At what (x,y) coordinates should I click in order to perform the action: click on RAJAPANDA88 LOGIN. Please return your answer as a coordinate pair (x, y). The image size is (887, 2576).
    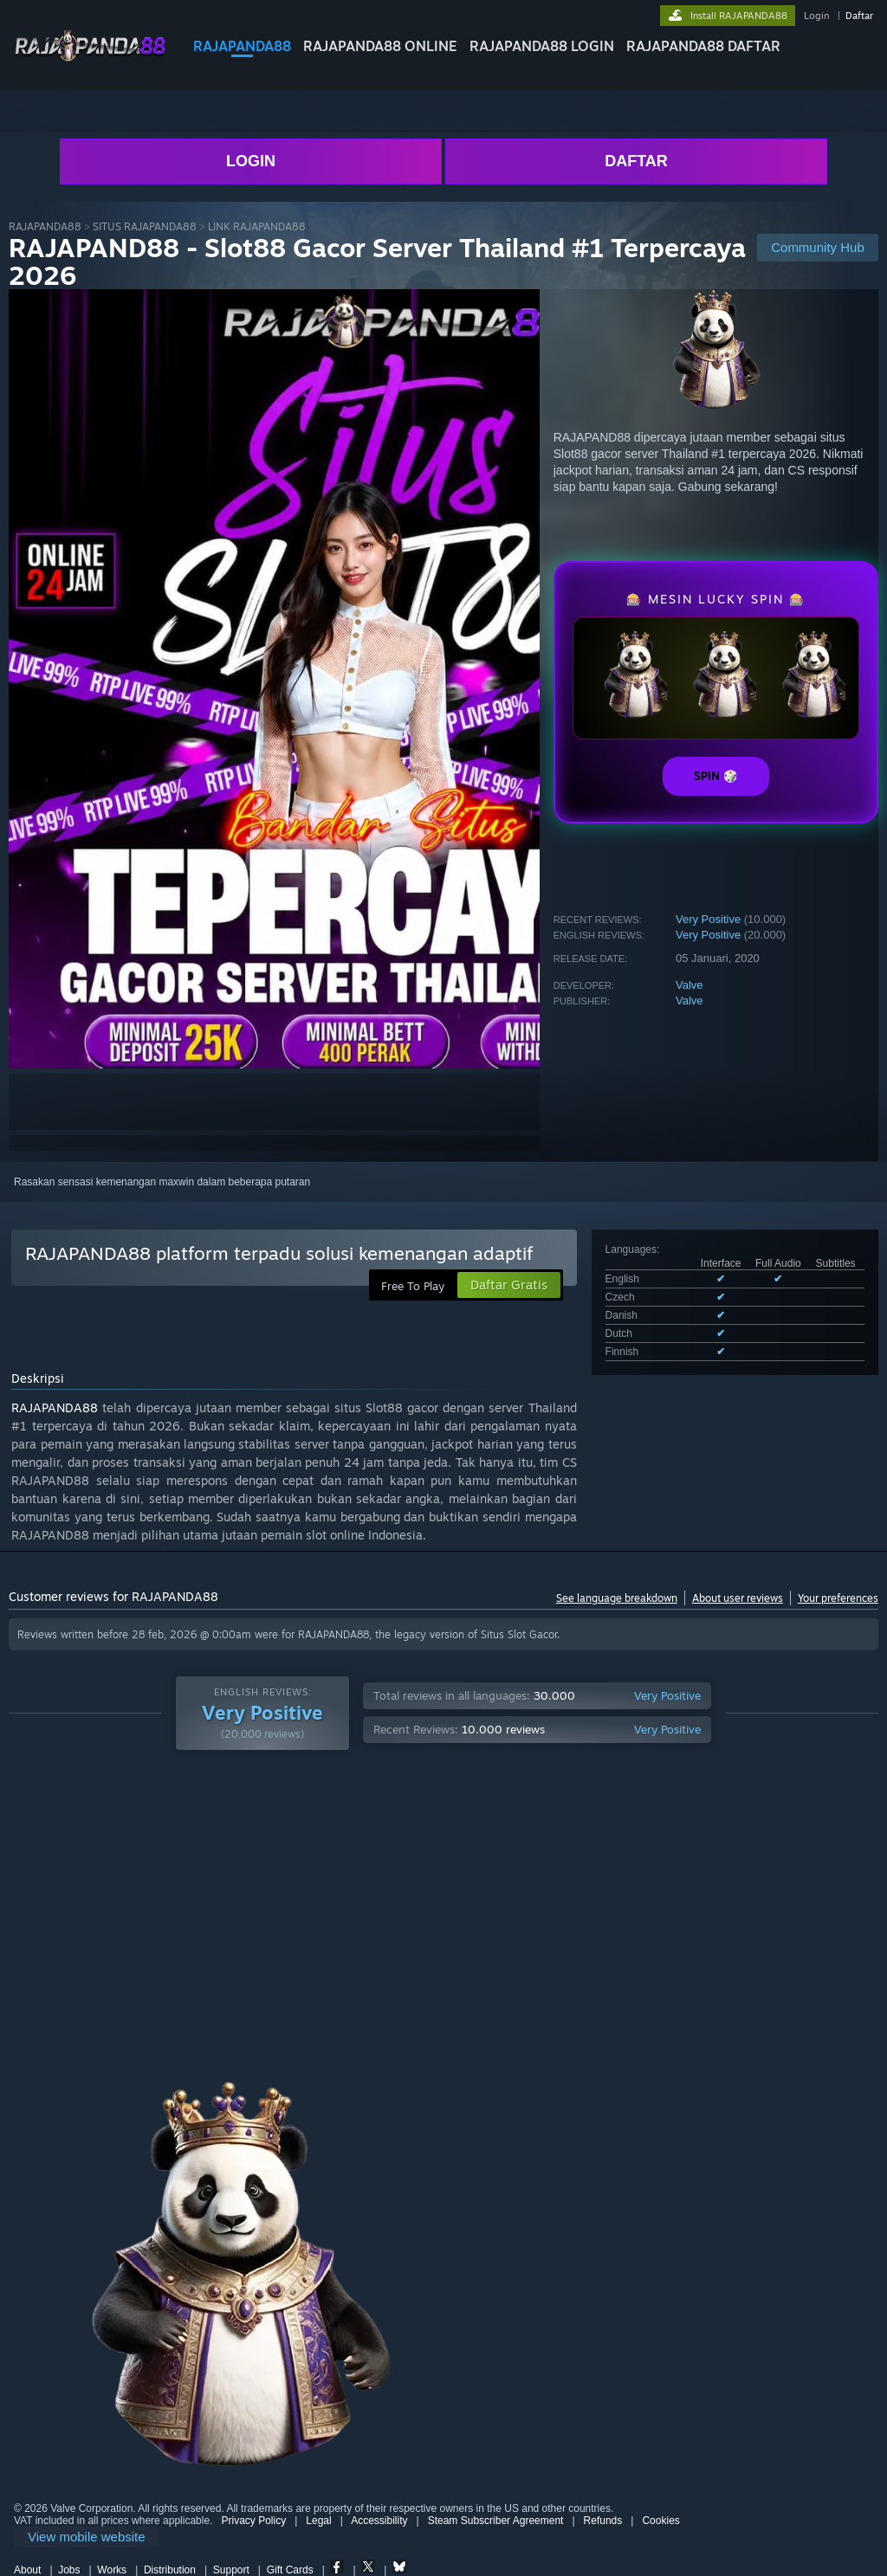
    Looking at the image, I should click on (541, 46).